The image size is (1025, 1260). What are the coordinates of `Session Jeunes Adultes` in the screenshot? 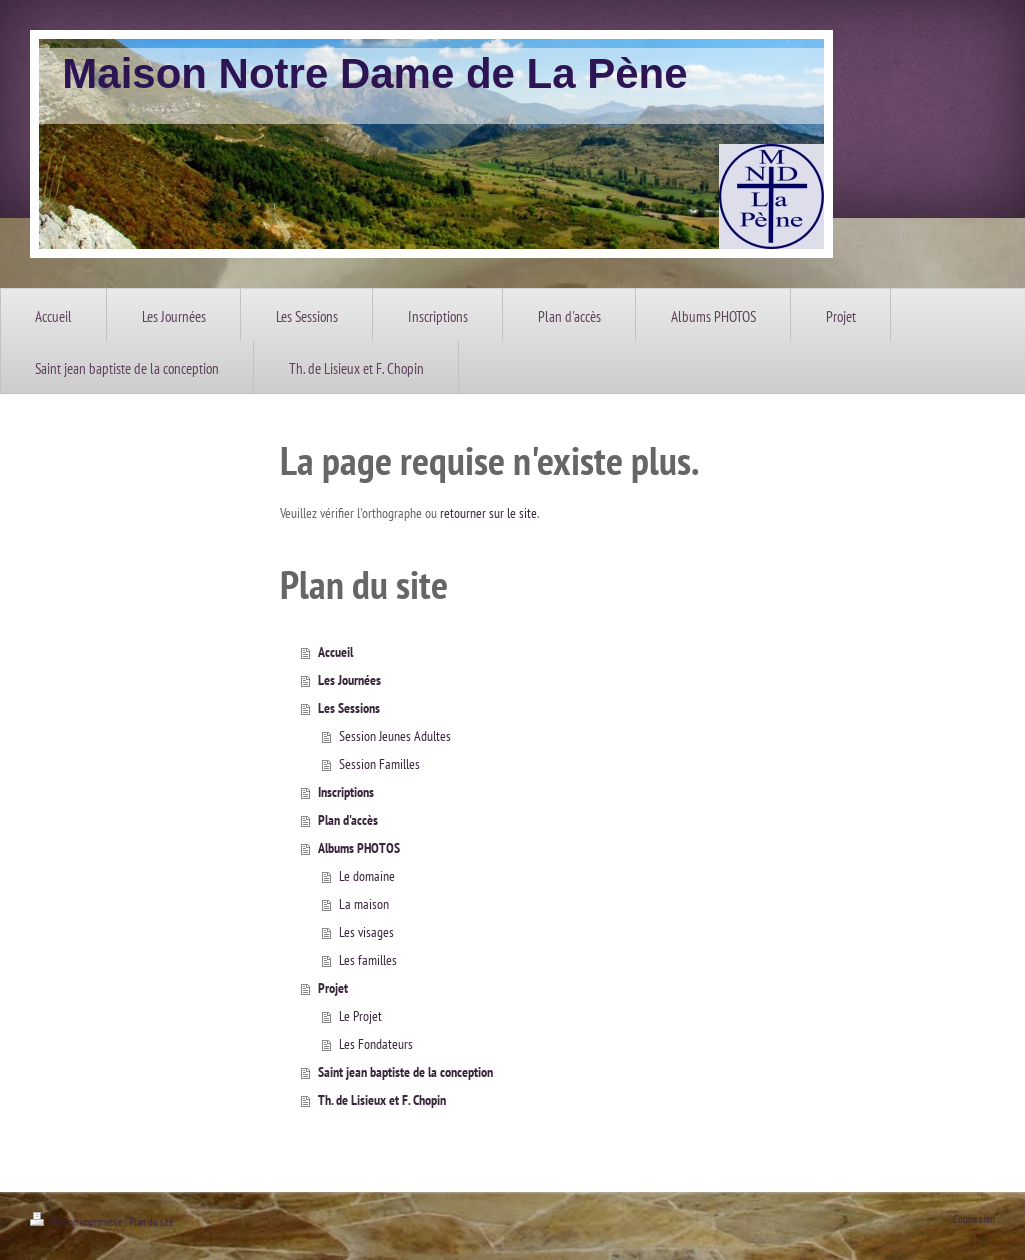 It's located at (395, 736).